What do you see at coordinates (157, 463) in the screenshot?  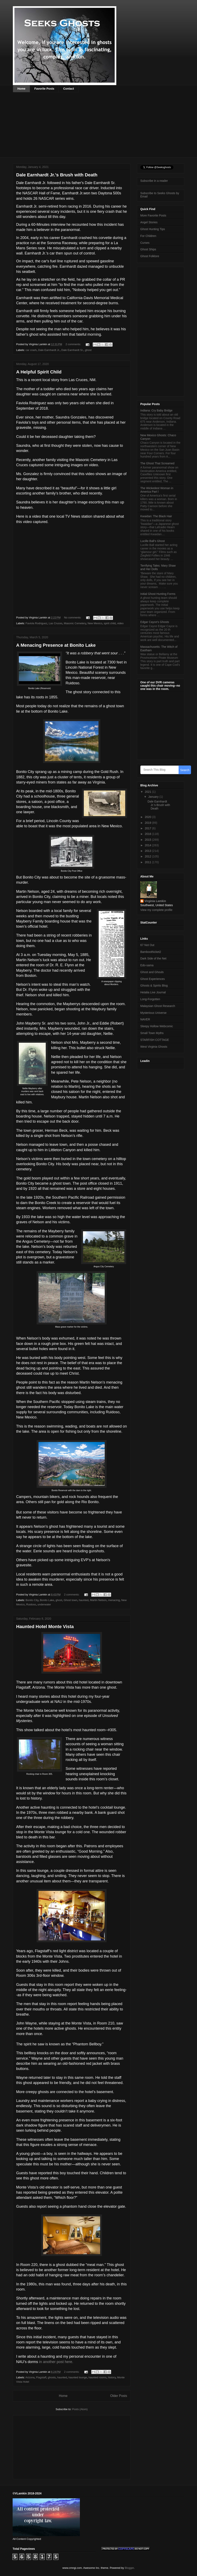 I see `The Ghost That Screamed` at bounding box center [157, 463].